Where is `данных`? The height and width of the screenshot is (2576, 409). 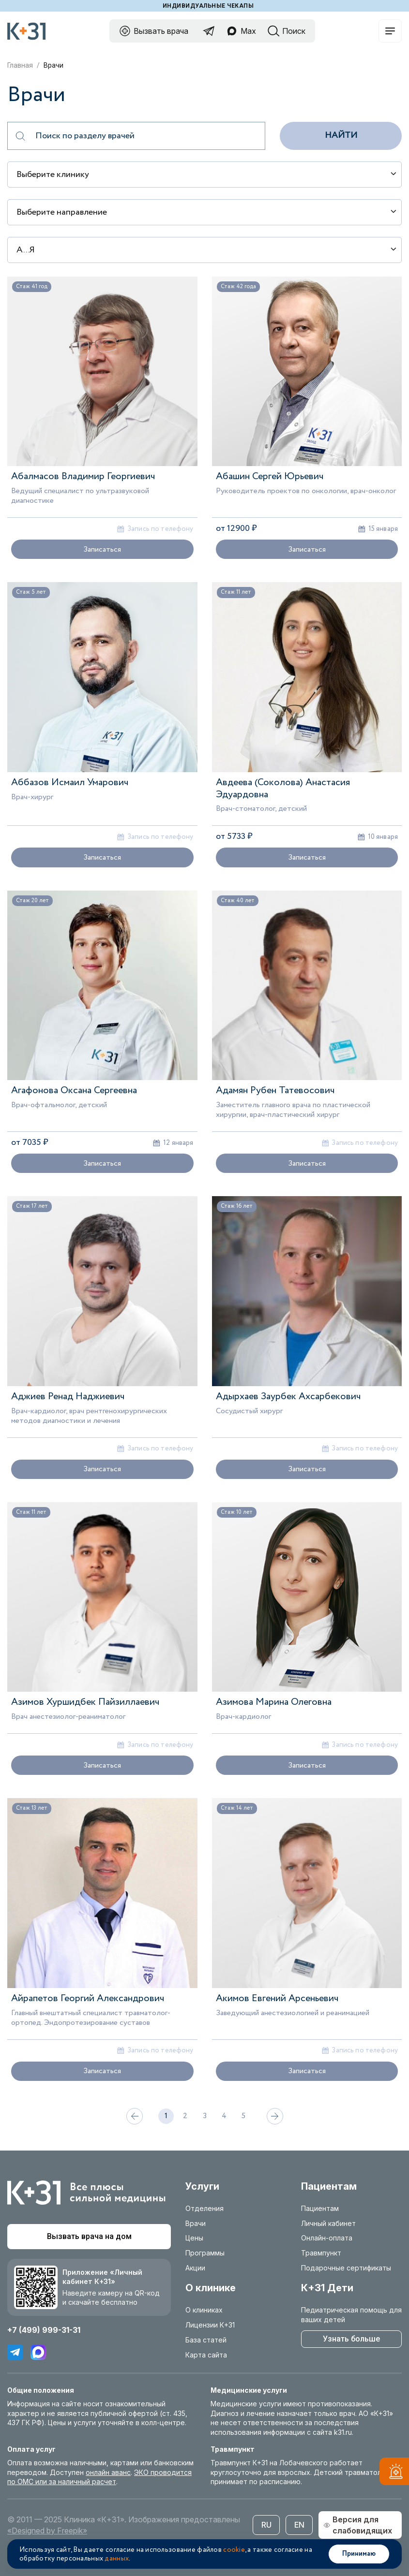
данных is located at coordinates (117, 2558).